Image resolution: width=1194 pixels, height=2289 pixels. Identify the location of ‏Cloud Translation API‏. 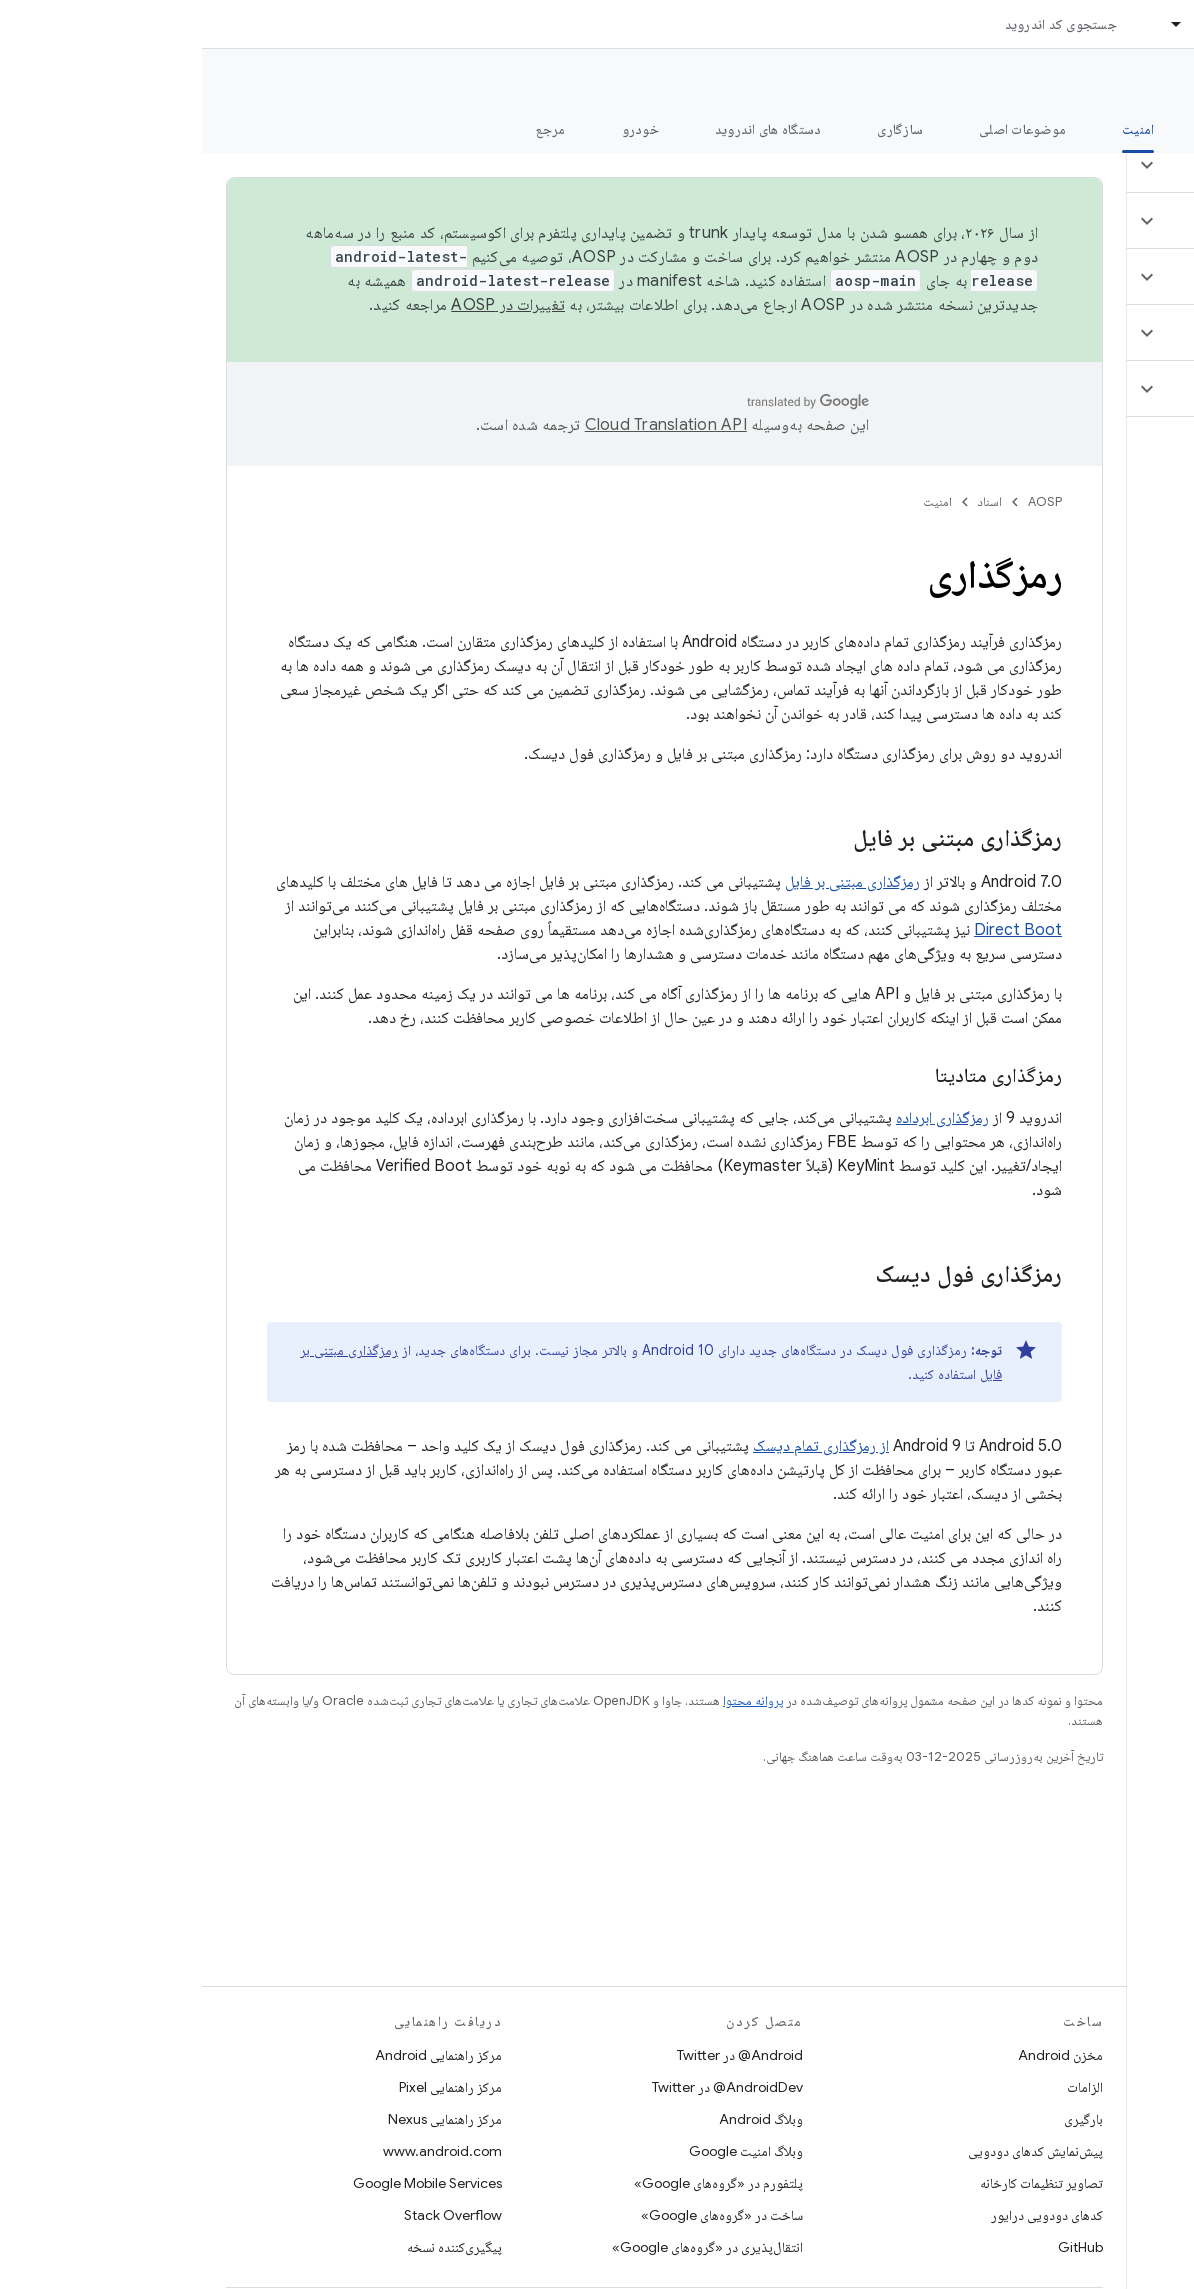
(464, 425).